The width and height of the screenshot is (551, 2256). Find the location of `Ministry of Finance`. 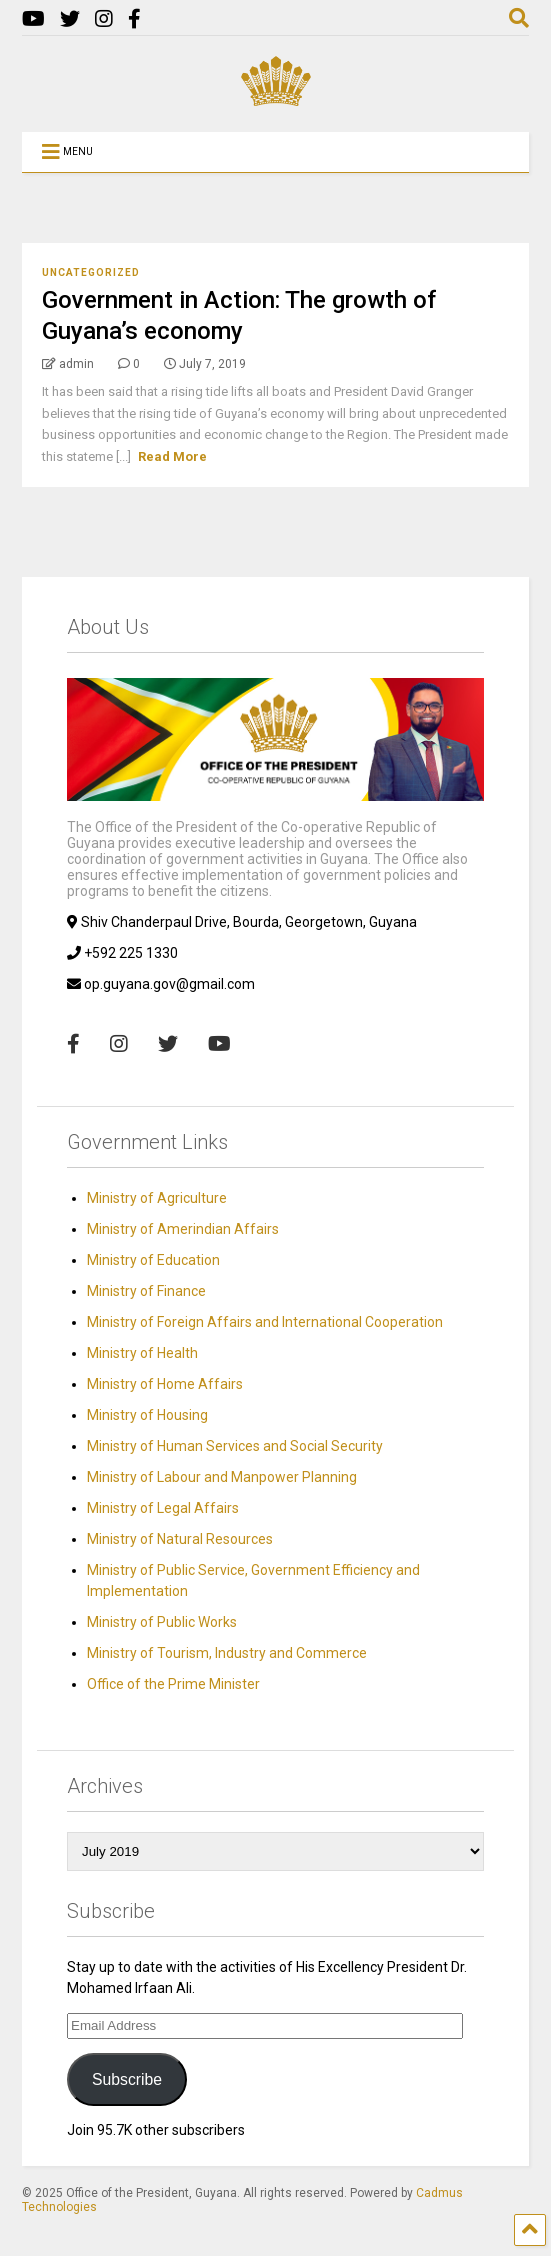

Ministry of Finance is located at coordinates (146, 1291).